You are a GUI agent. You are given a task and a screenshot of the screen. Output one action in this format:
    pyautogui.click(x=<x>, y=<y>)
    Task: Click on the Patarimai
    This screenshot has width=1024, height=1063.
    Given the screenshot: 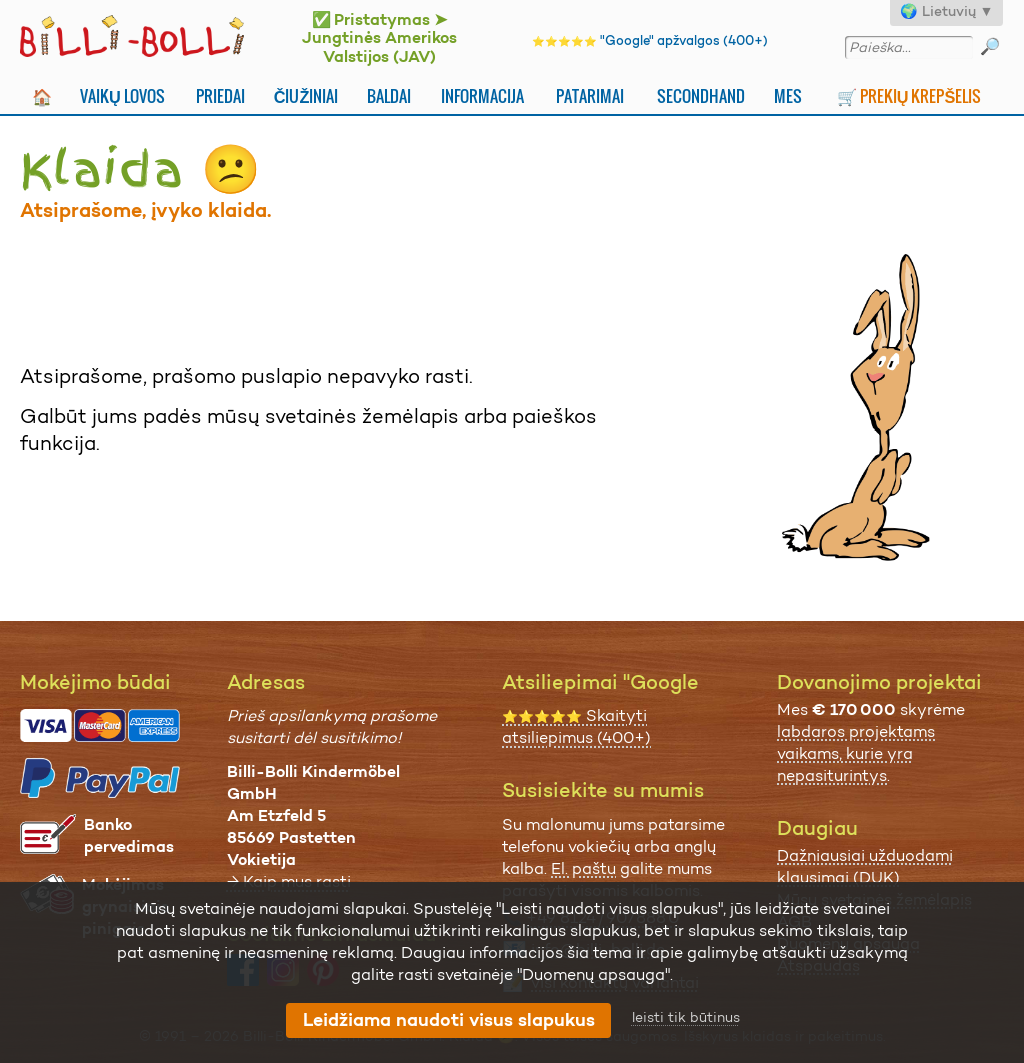 What is the action you would take?
    pyautogui.click(x=590, y=96)
    